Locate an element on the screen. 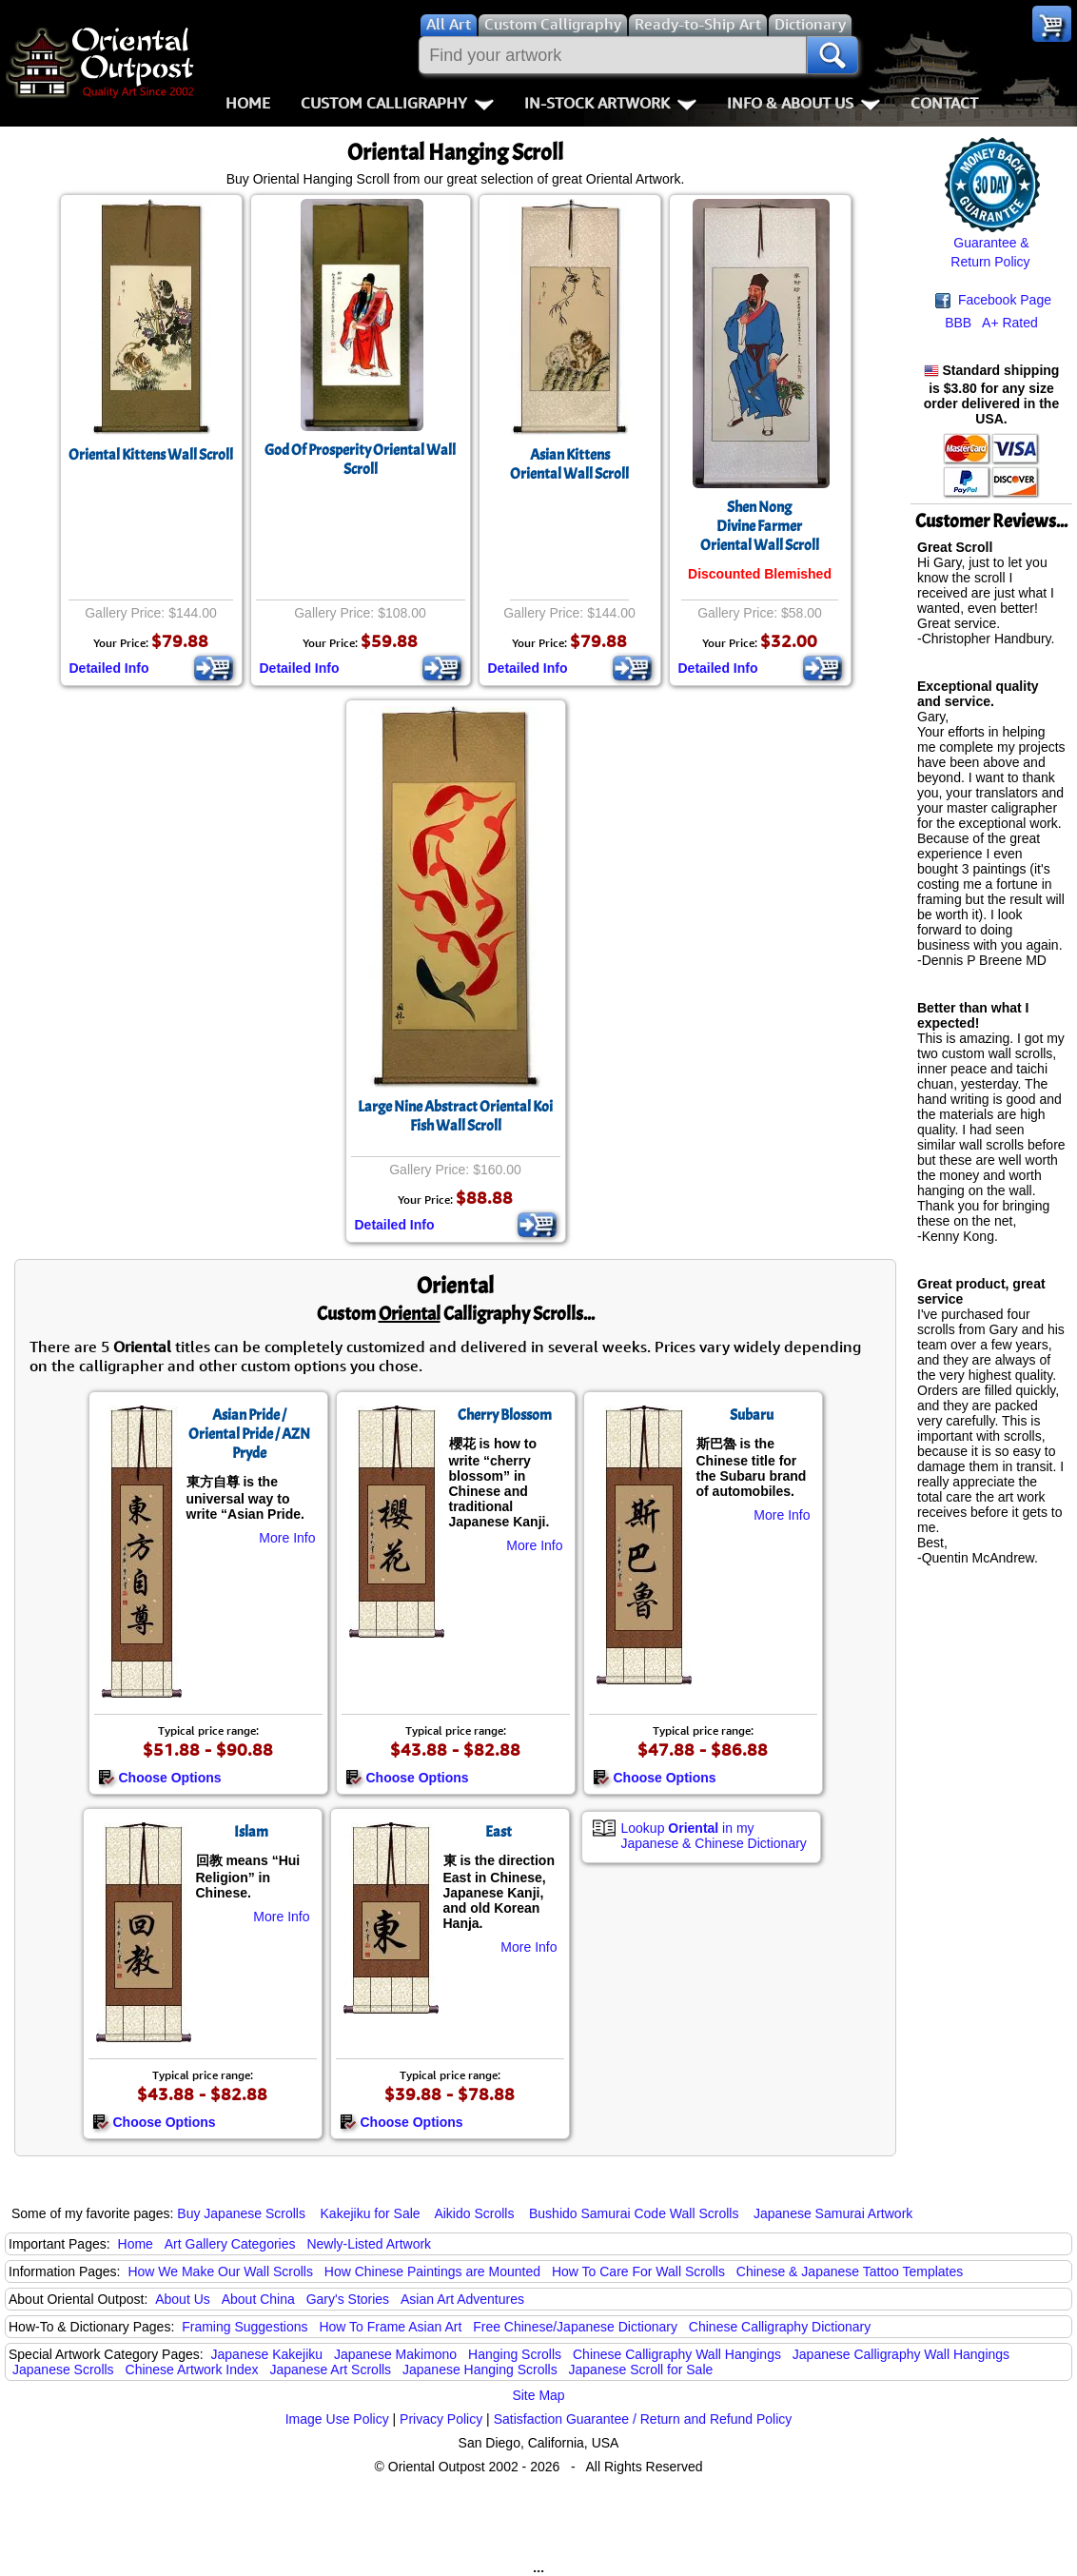  Lookup in my Japanese & Chinese Dictionary is located at coordinates (714, 1835).